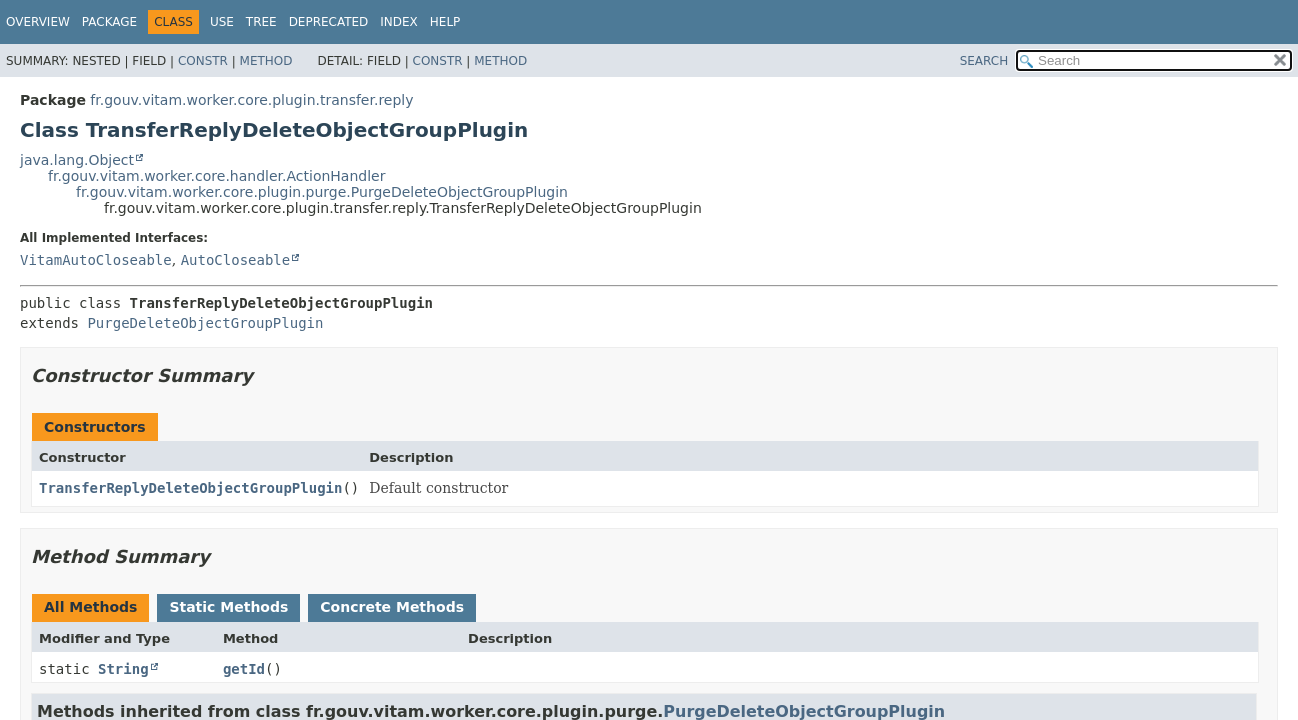 The height and width of the screenshot is (720, 1298). I want to click on Deprecated, so click(329, 22).